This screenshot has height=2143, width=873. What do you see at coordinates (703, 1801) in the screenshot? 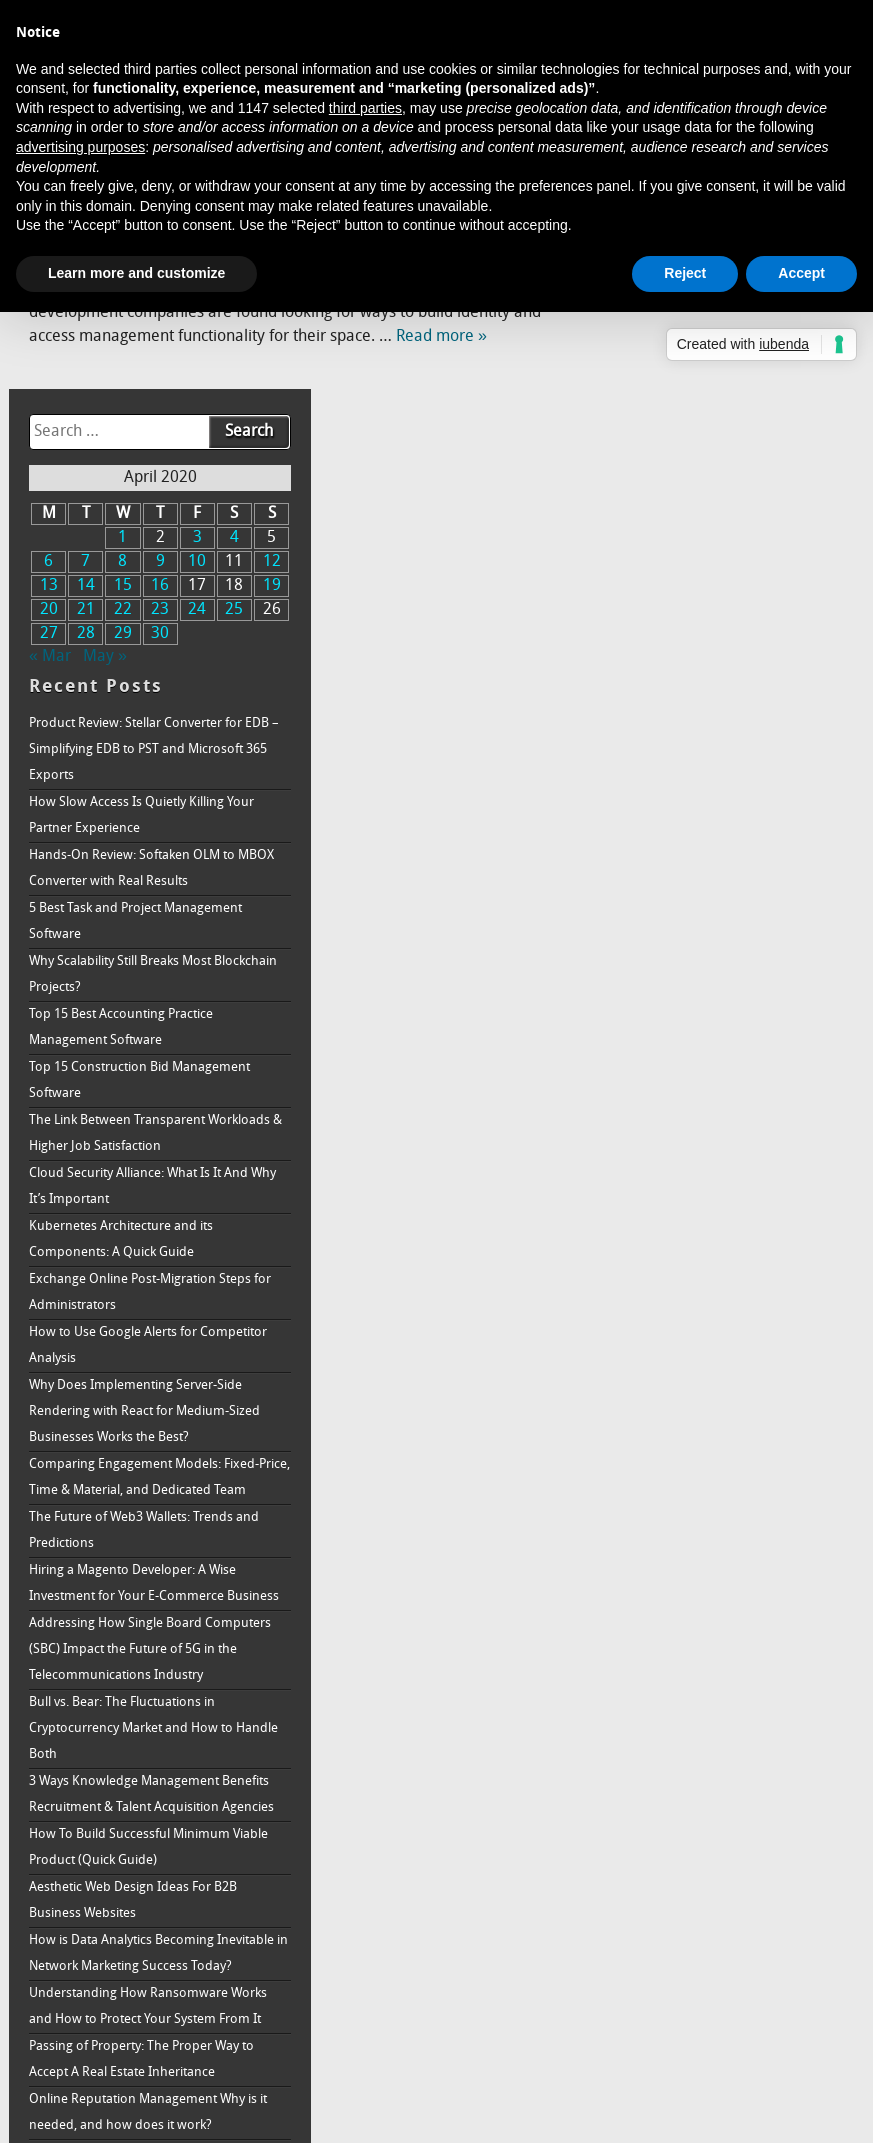
I see `How is Data Analytics Becoming Inevitable in Network Marketing Success Today?` at bounding box center [703, 1801].